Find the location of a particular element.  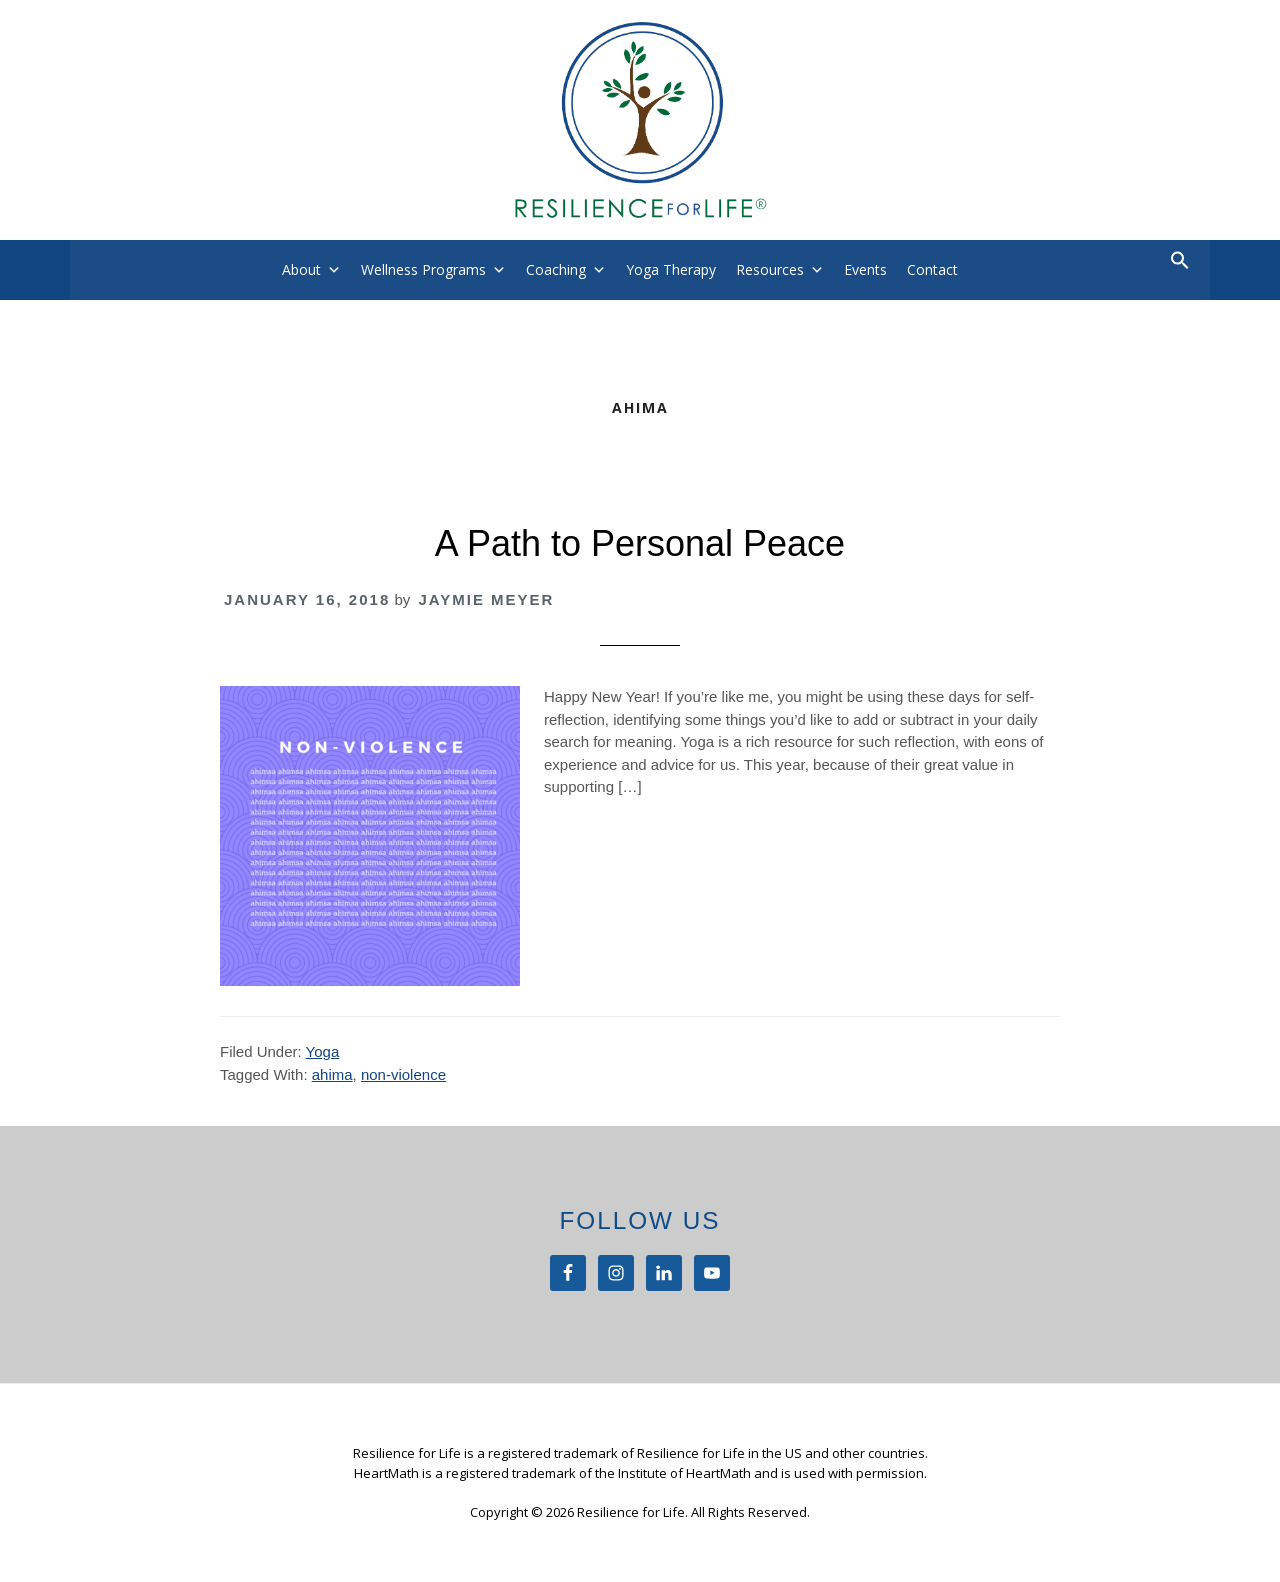

Events is located at coordinates (865, 269).